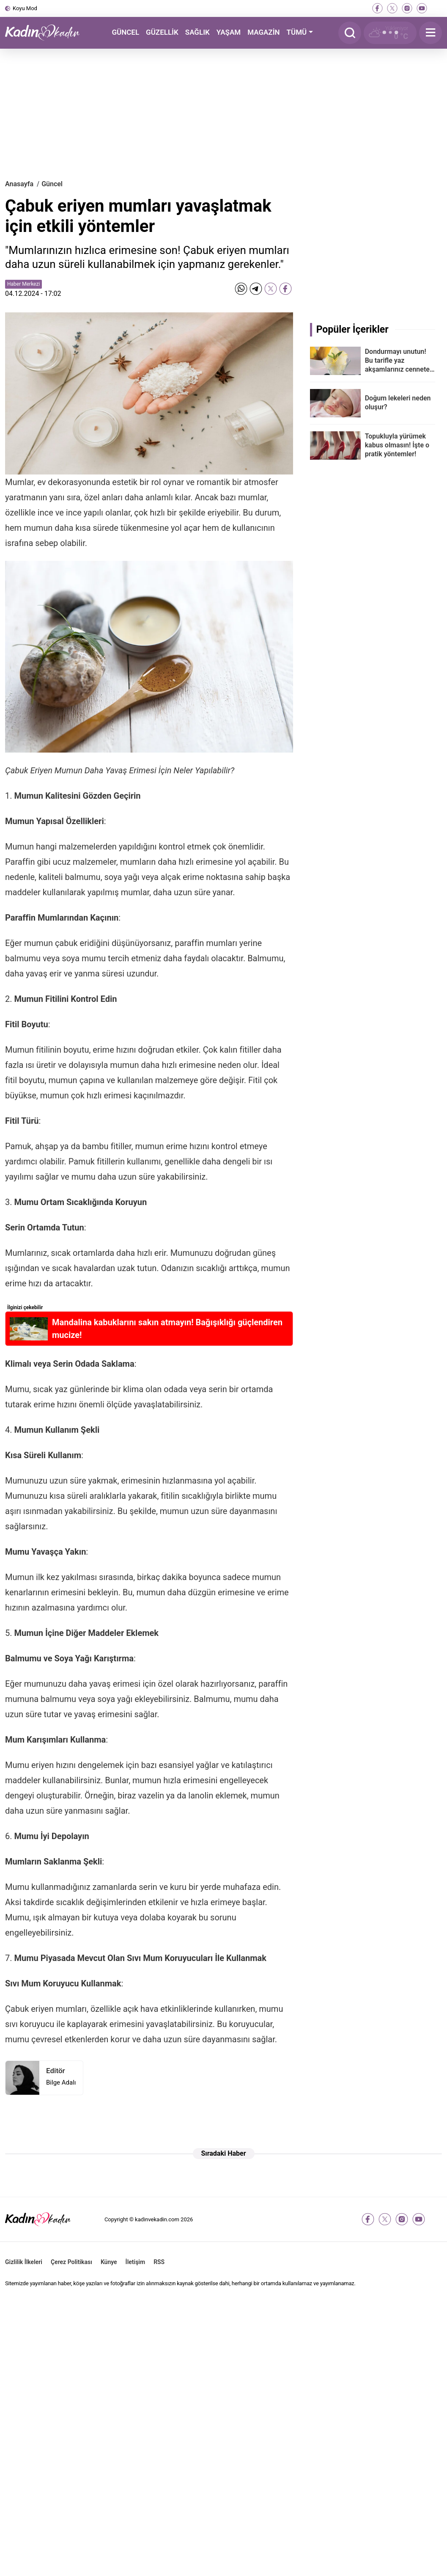  I want to click on [facebook], so click(377, 8).